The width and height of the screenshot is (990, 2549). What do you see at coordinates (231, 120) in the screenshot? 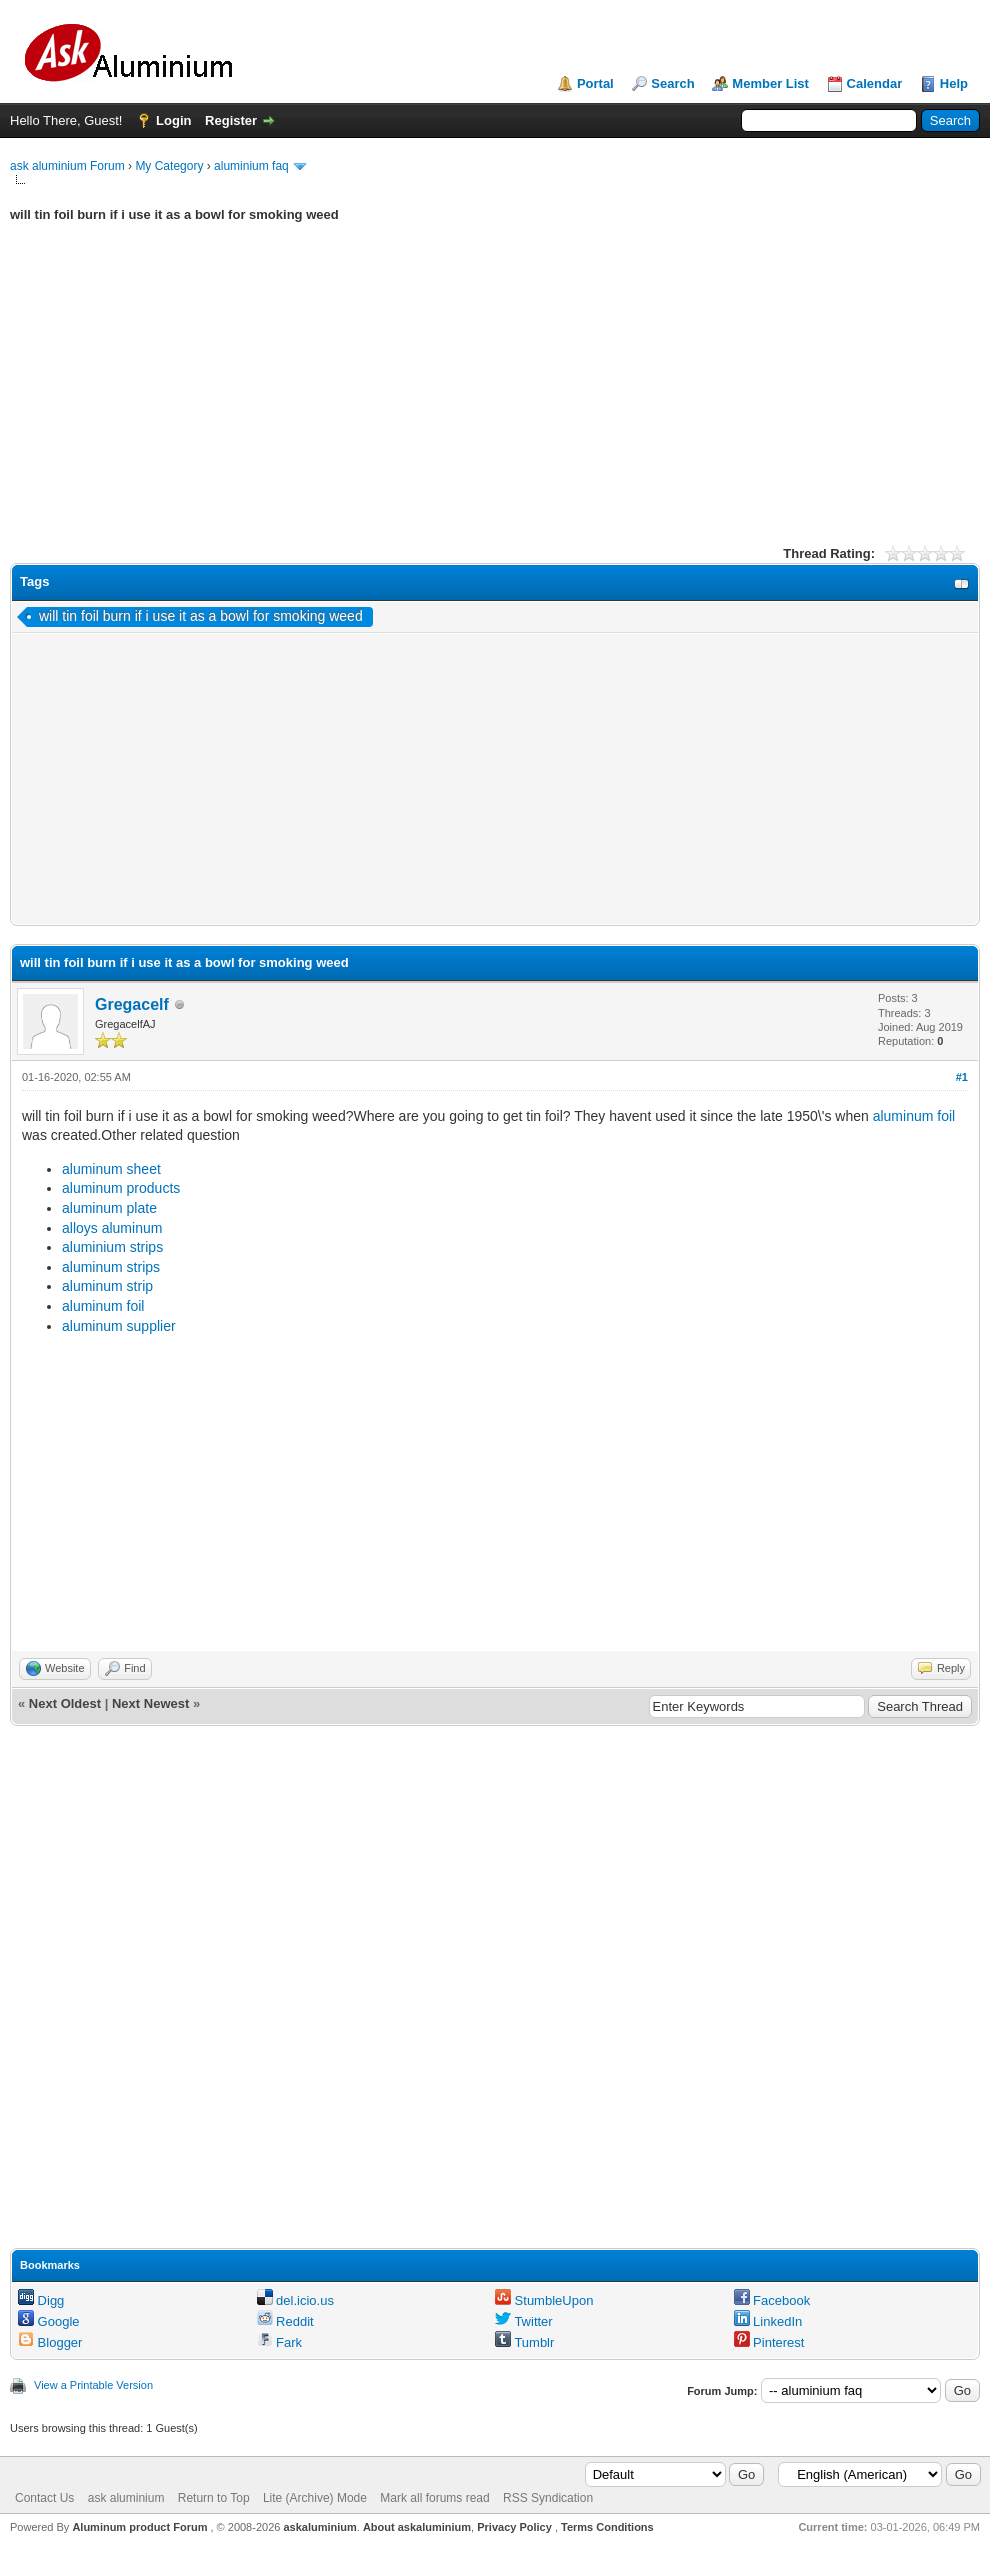
I see `Register` at bounding box center [231, 120].